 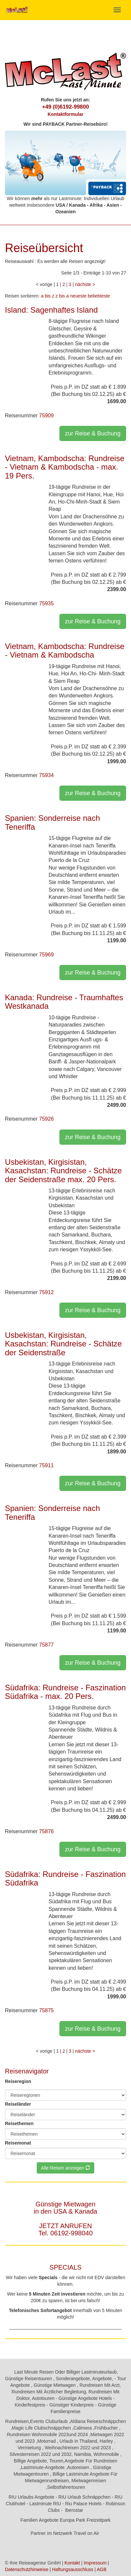 What do you see at coordinates (64, 650) in the screenshot?
I see `Vietnam, Kambodscha: Rundreise - Vietnam & Kambodscha` at bounding box center [64, 650].